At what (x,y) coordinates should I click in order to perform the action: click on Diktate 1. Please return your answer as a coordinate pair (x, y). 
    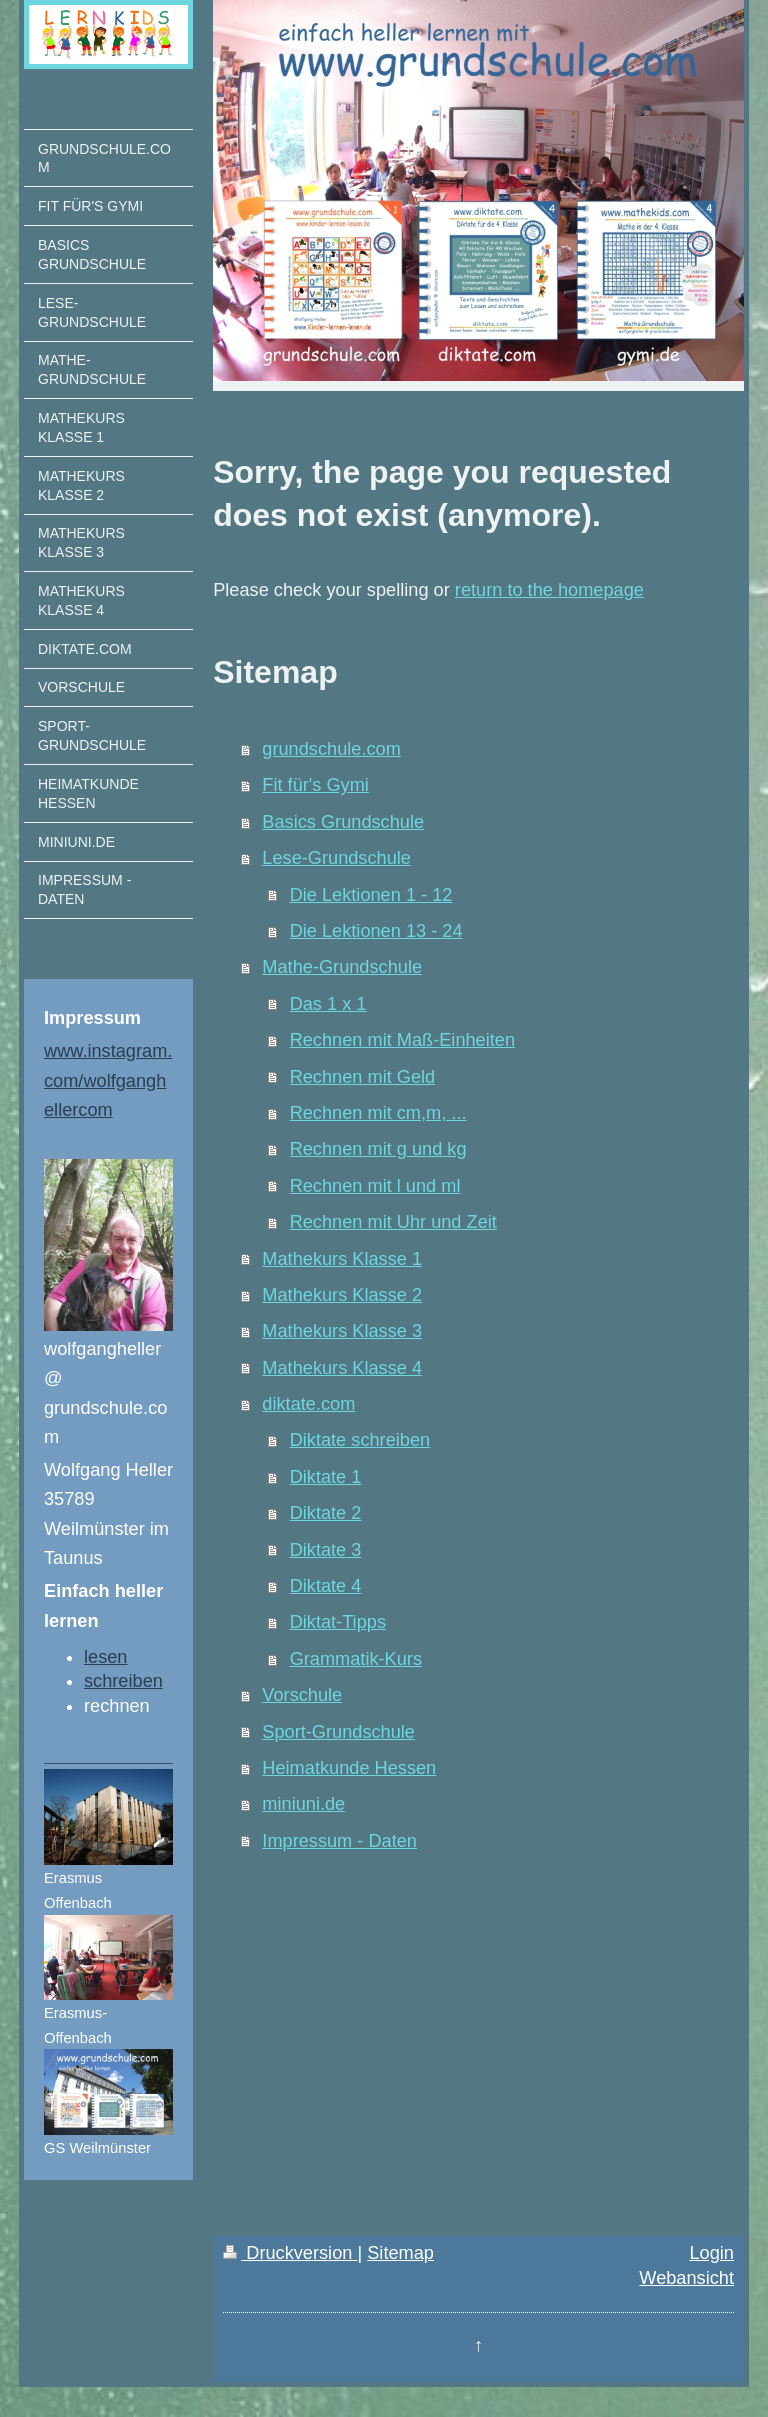
    Looking at the image, I should click on (326, 1477).